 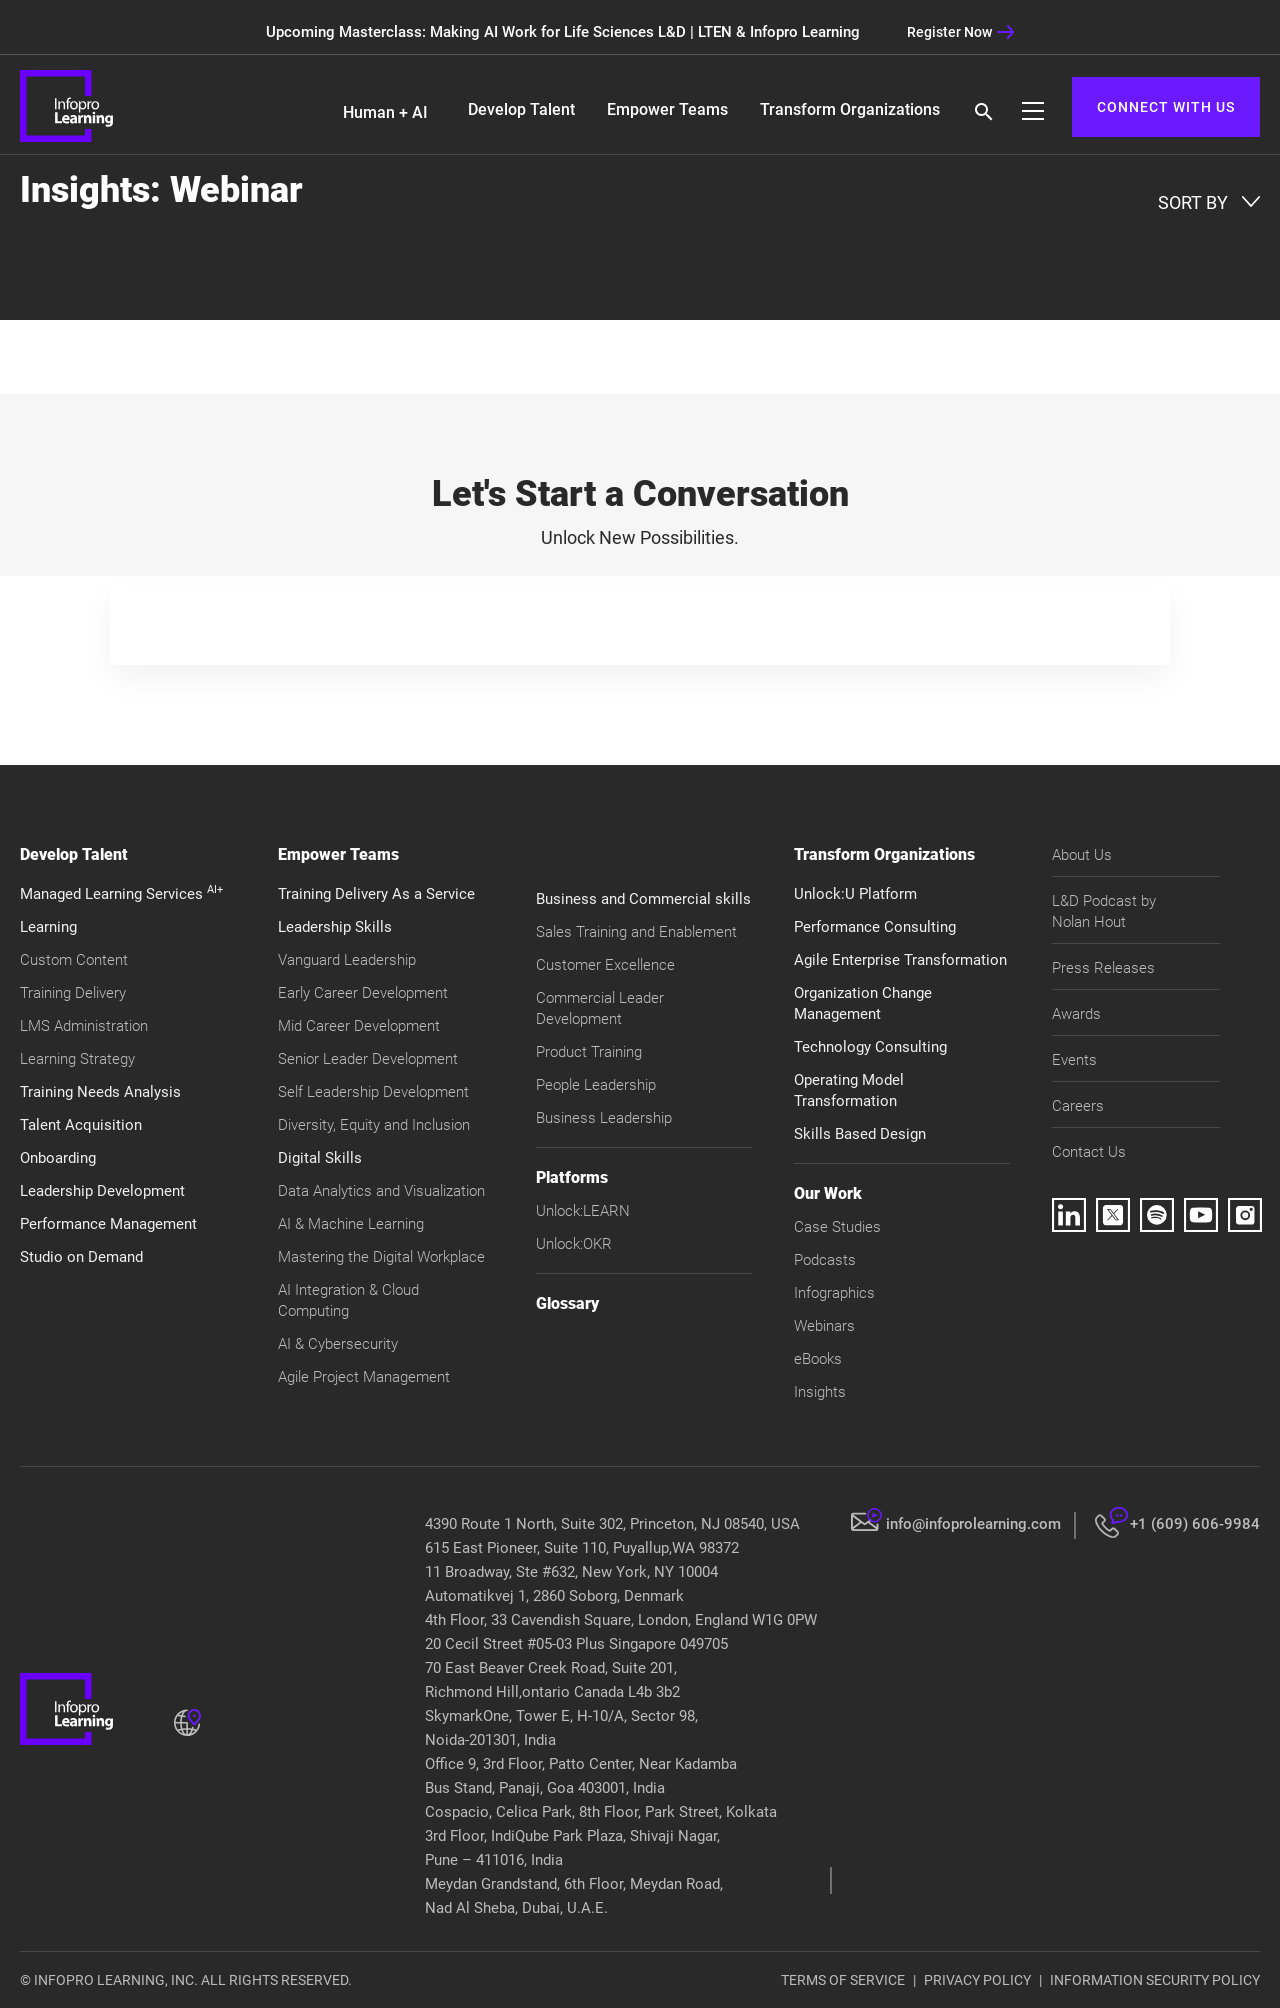 What do you see at coordinates (368, 1059) in the screenshot?
I see `Senior Leader Development` at bounding box center [368, 1059].